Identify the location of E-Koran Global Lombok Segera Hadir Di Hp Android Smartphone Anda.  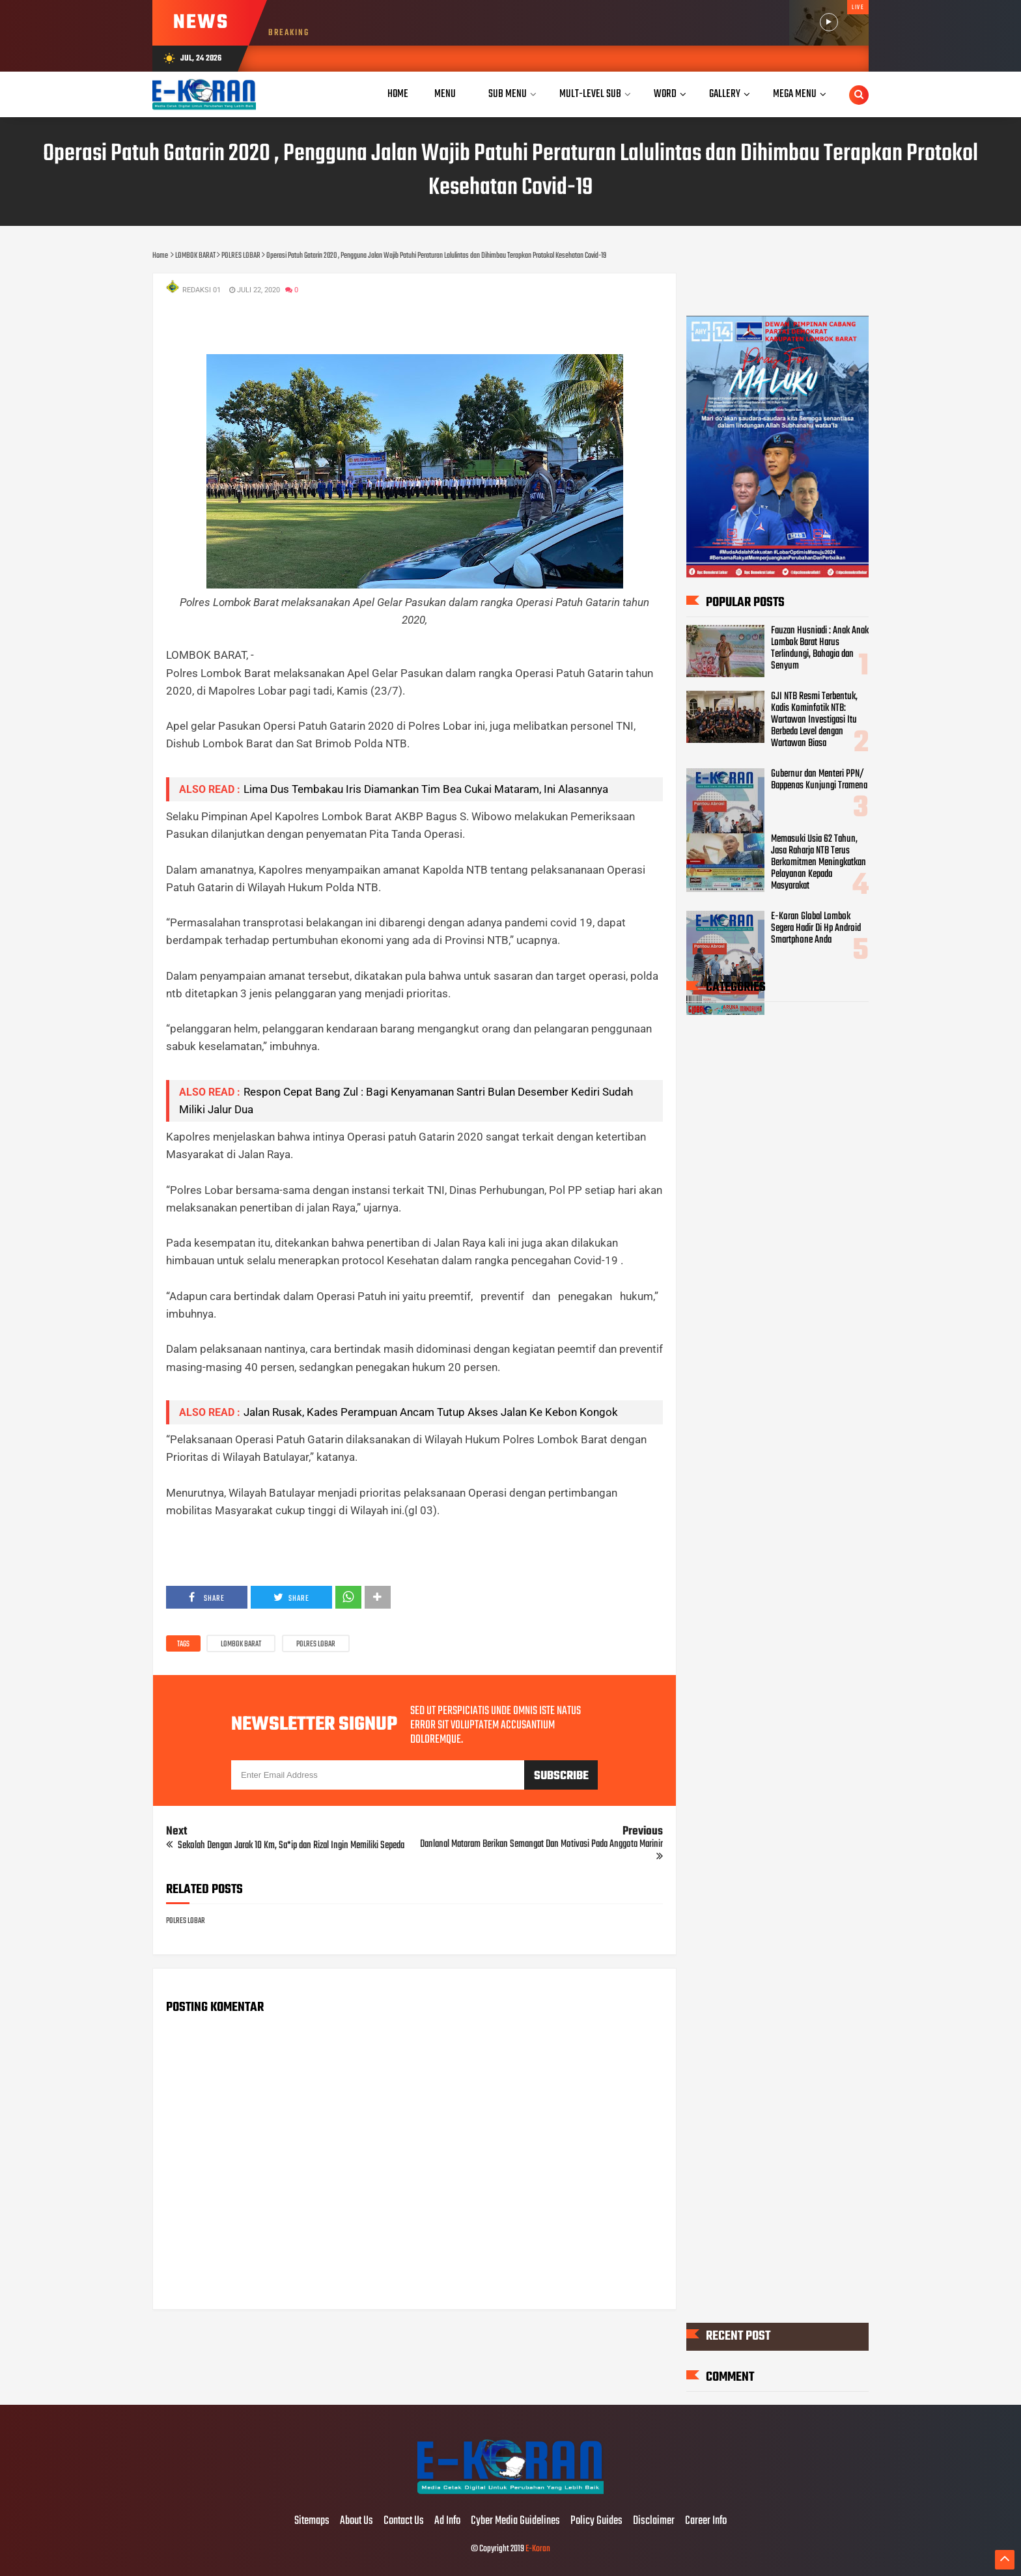
(816, 928).